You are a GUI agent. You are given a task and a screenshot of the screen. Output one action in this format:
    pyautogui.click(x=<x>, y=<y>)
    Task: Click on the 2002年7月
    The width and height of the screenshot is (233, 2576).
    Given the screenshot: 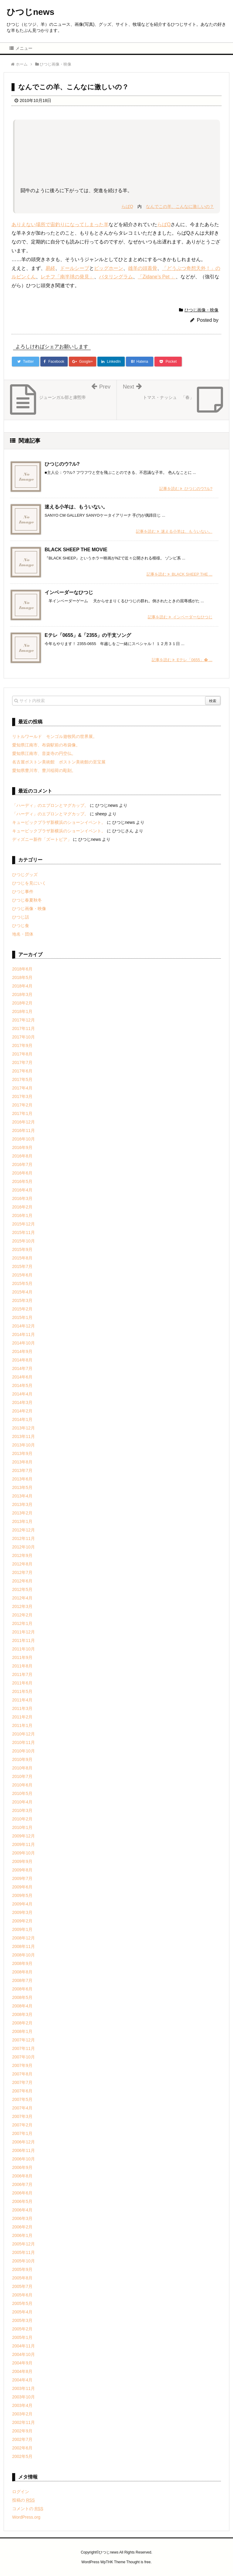 What is the action you would take?
    pyautogui.click(x=22, y=2439)
    